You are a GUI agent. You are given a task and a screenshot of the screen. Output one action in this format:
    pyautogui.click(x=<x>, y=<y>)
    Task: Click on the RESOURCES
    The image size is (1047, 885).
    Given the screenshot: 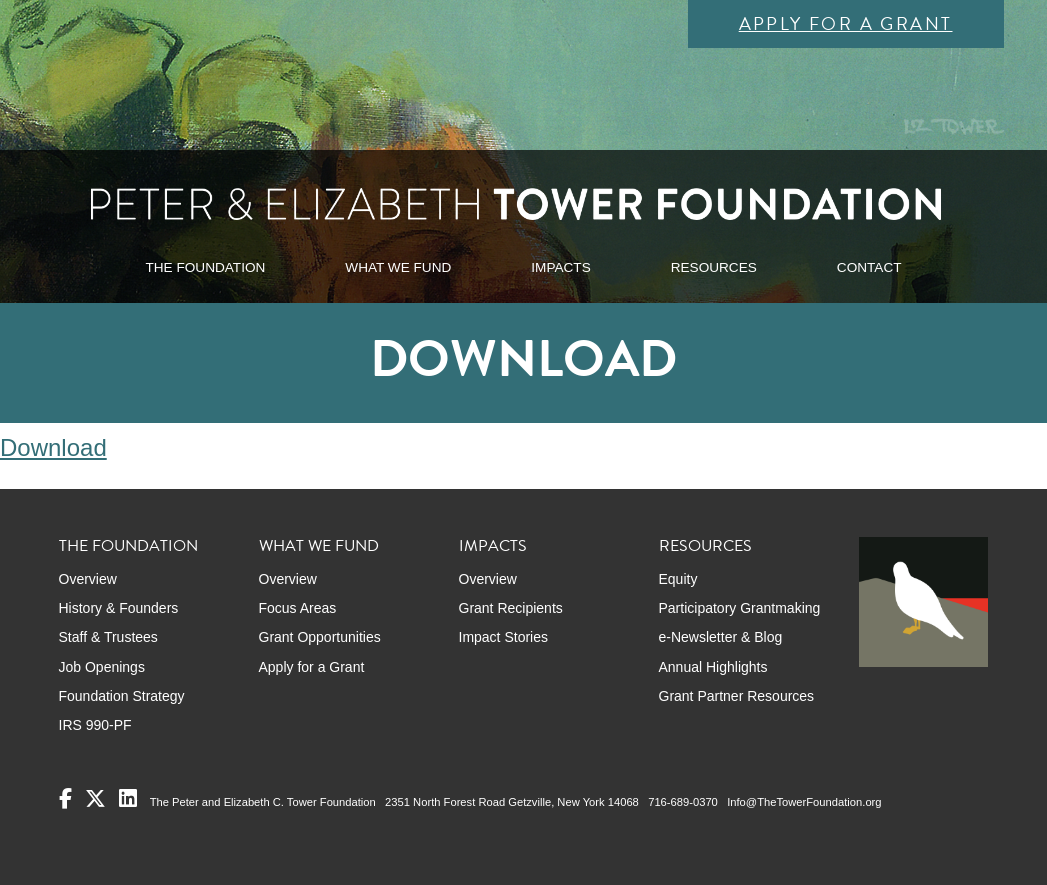 What is the action you would take?
    pyautogui.click(x=714, y=267)
    